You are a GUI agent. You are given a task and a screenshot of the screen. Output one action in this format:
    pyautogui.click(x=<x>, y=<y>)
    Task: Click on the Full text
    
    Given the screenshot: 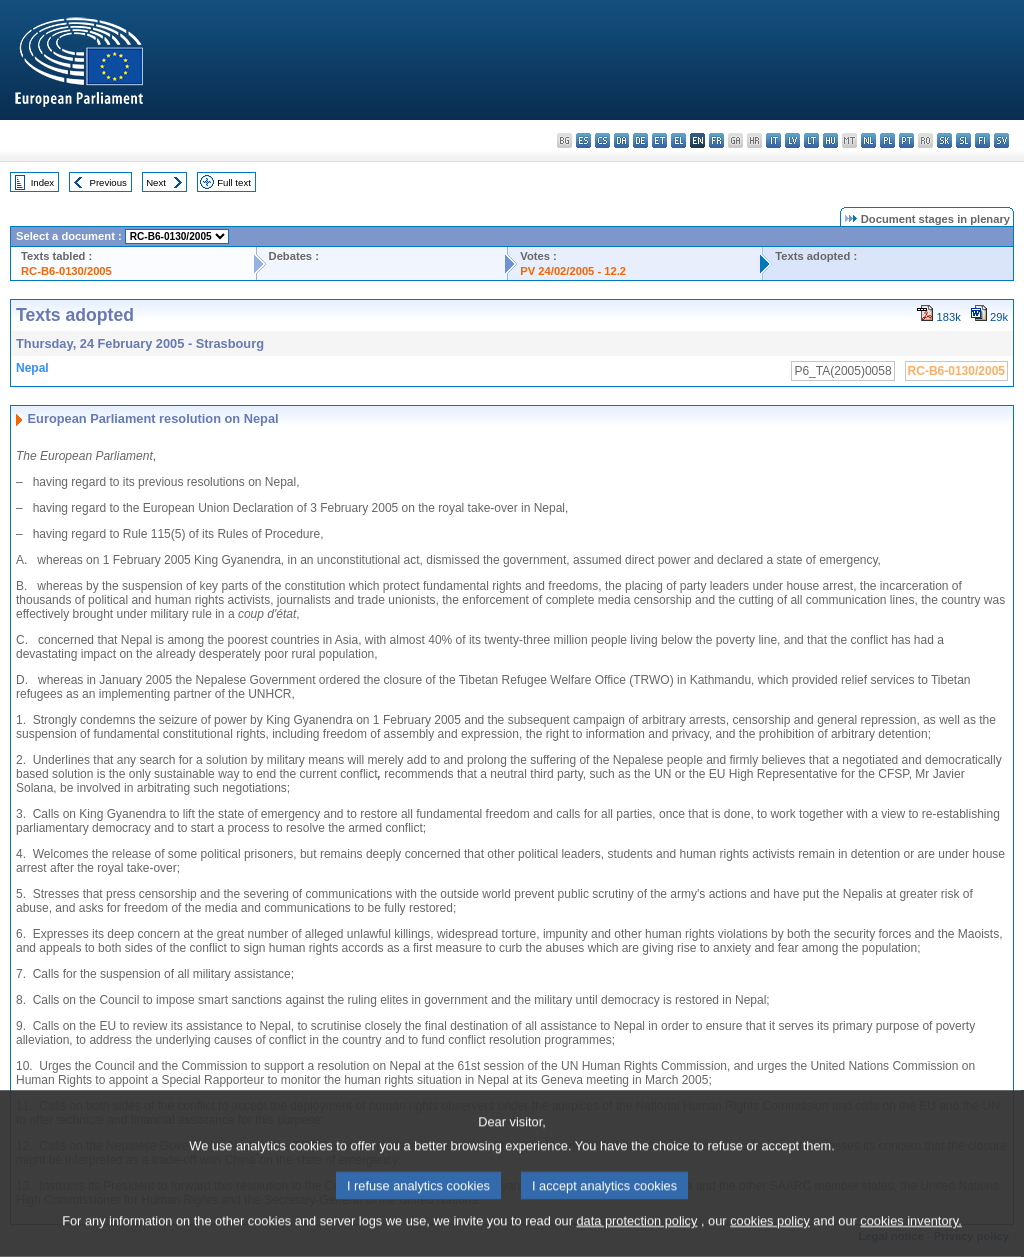 What is the action you would take?
    pyautogui.click(x=234, y=182)
    